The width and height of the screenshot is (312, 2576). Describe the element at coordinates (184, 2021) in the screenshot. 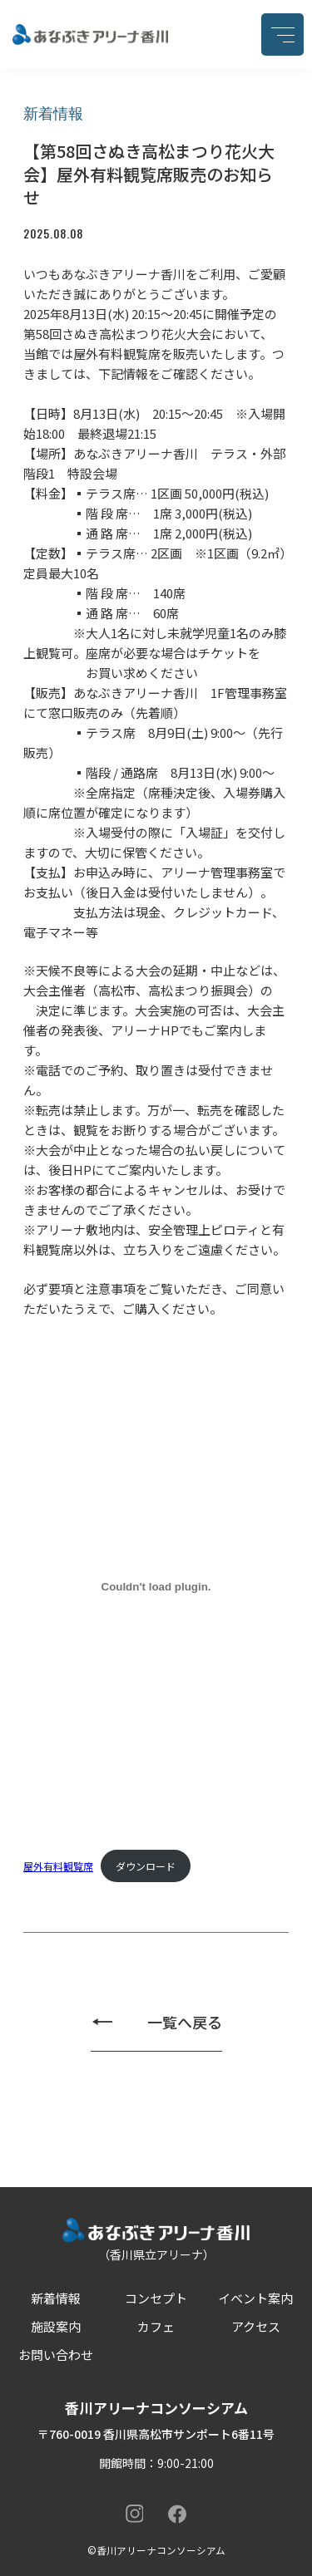

I see `一覧へ戻る [新着情報の一覧ページへ戻る]` at that location.